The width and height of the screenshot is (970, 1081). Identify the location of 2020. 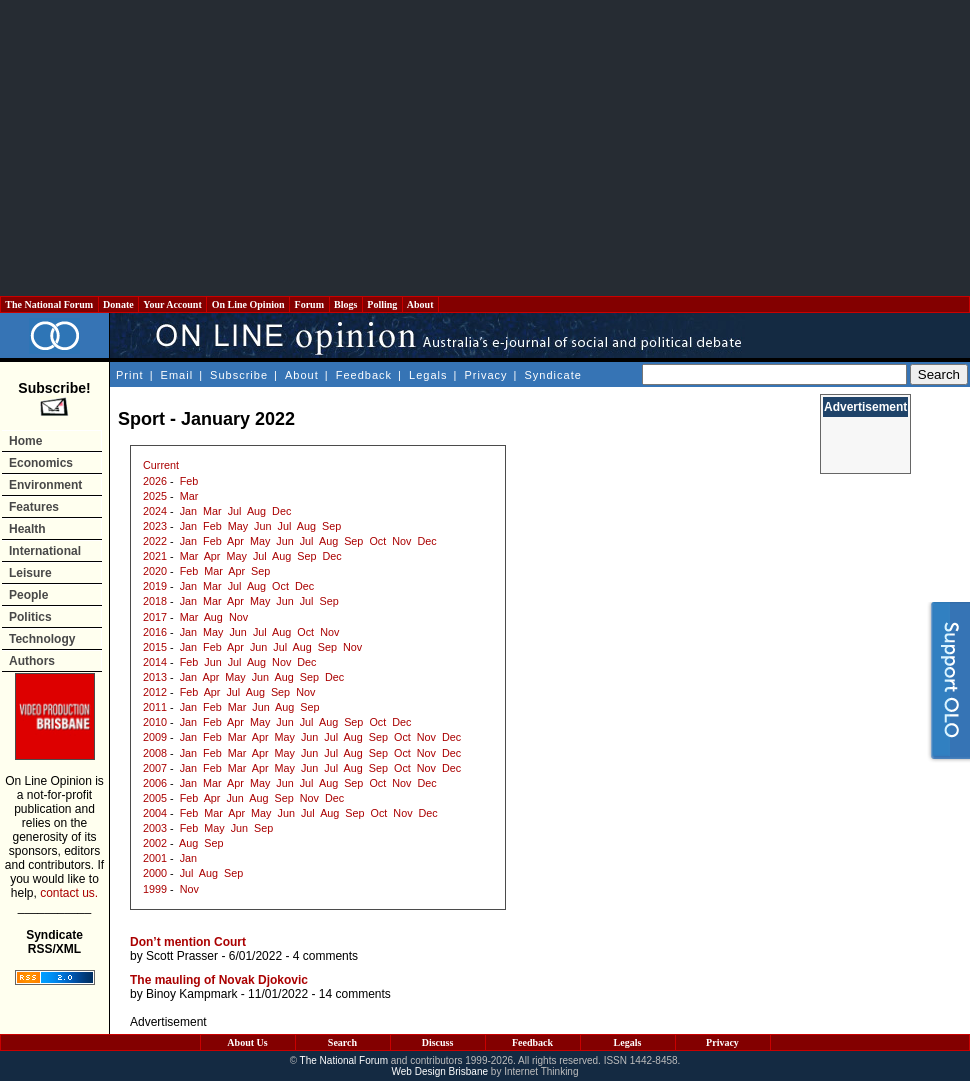
(155, 571).